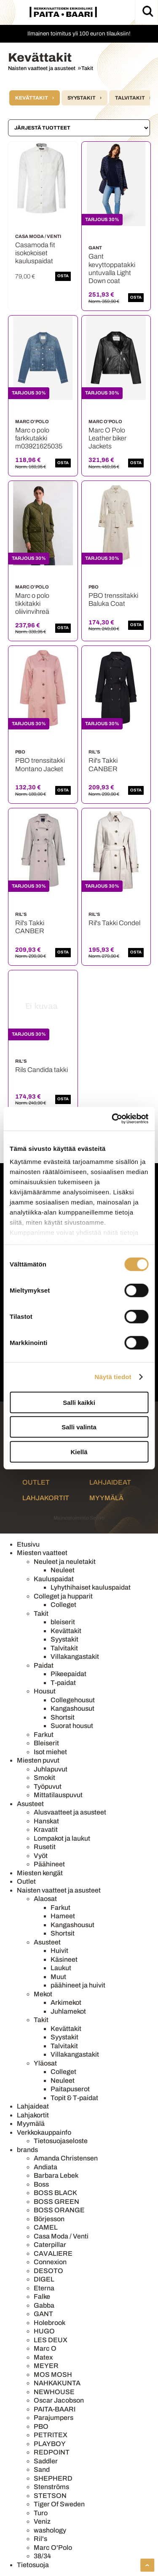 The image size is (158, 2576). I want to click on Börjesson, so click(49, 2218).